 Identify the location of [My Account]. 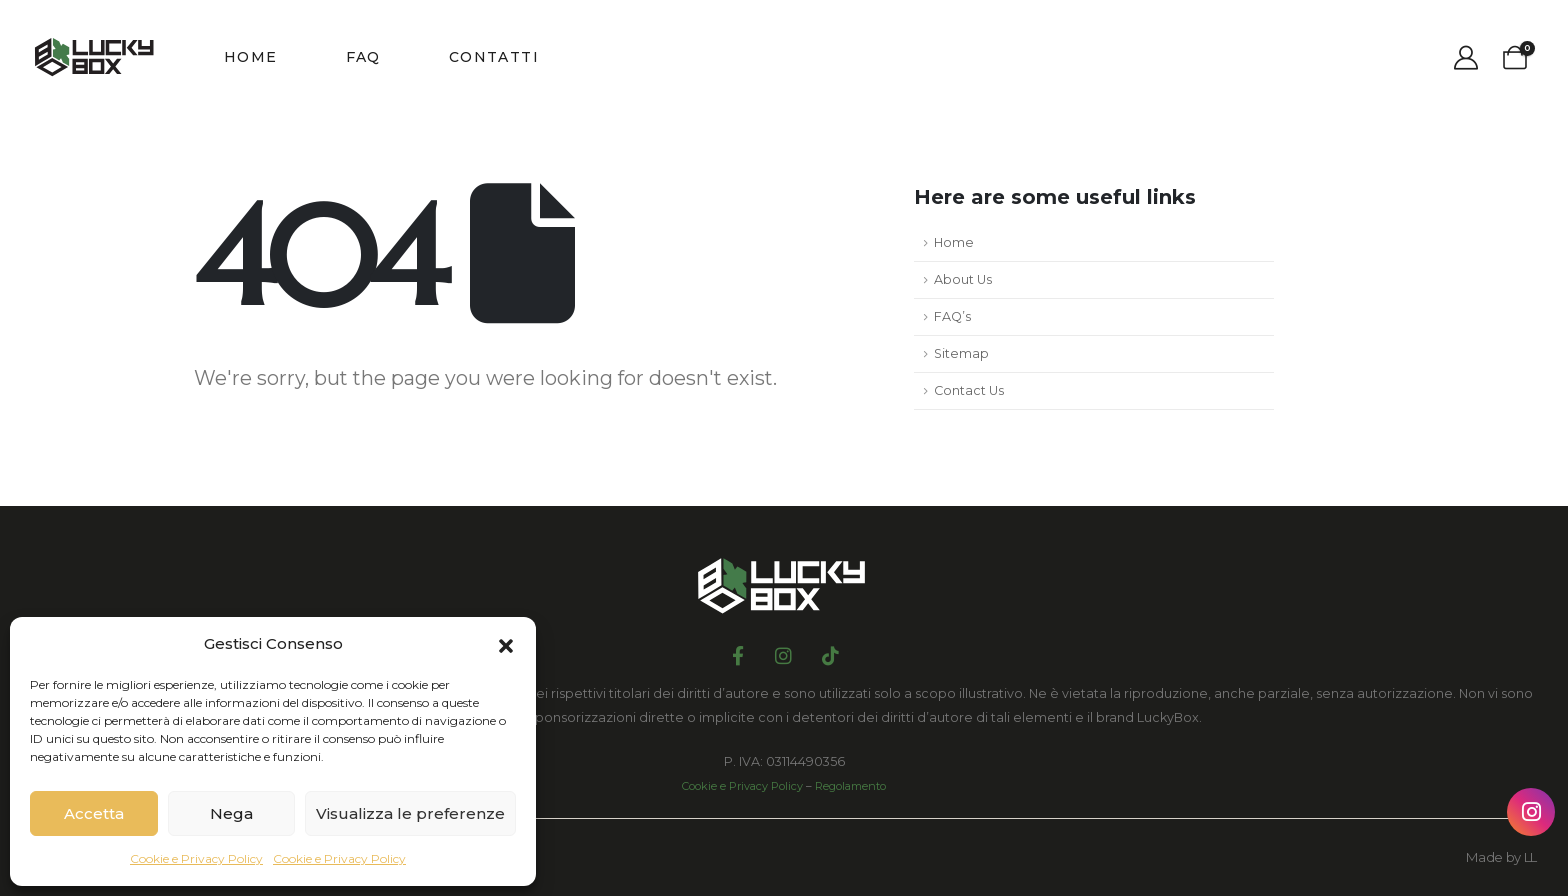
(1465, 58).